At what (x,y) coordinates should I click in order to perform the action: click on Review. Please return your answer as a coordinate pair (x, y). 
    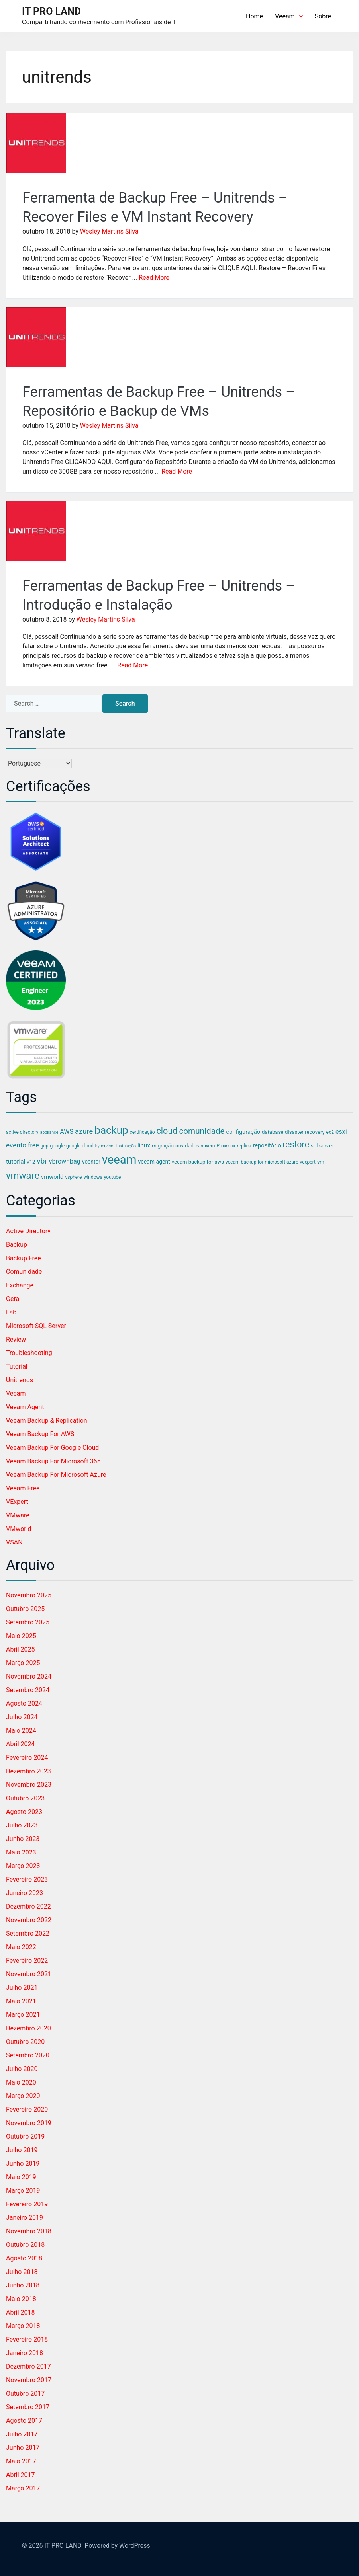
    Looking at the image, I should click on (16, 1339).